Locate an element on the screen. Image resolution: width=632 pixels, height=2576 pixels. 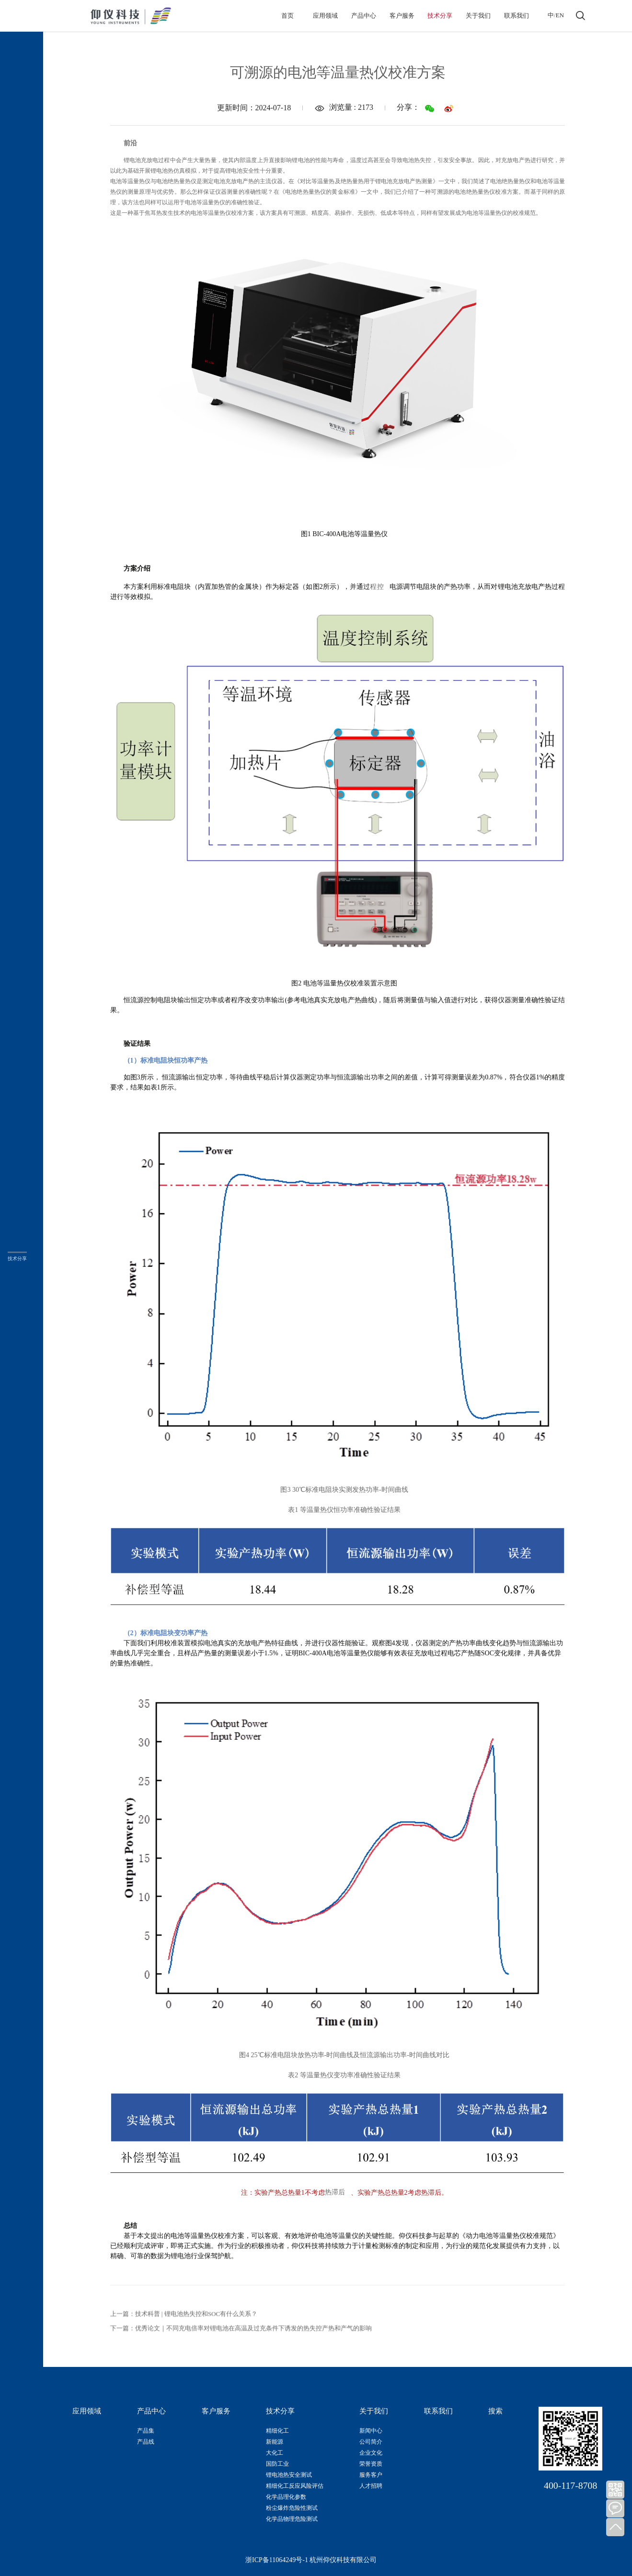
产品中心 is located at coordinates (363, 15).